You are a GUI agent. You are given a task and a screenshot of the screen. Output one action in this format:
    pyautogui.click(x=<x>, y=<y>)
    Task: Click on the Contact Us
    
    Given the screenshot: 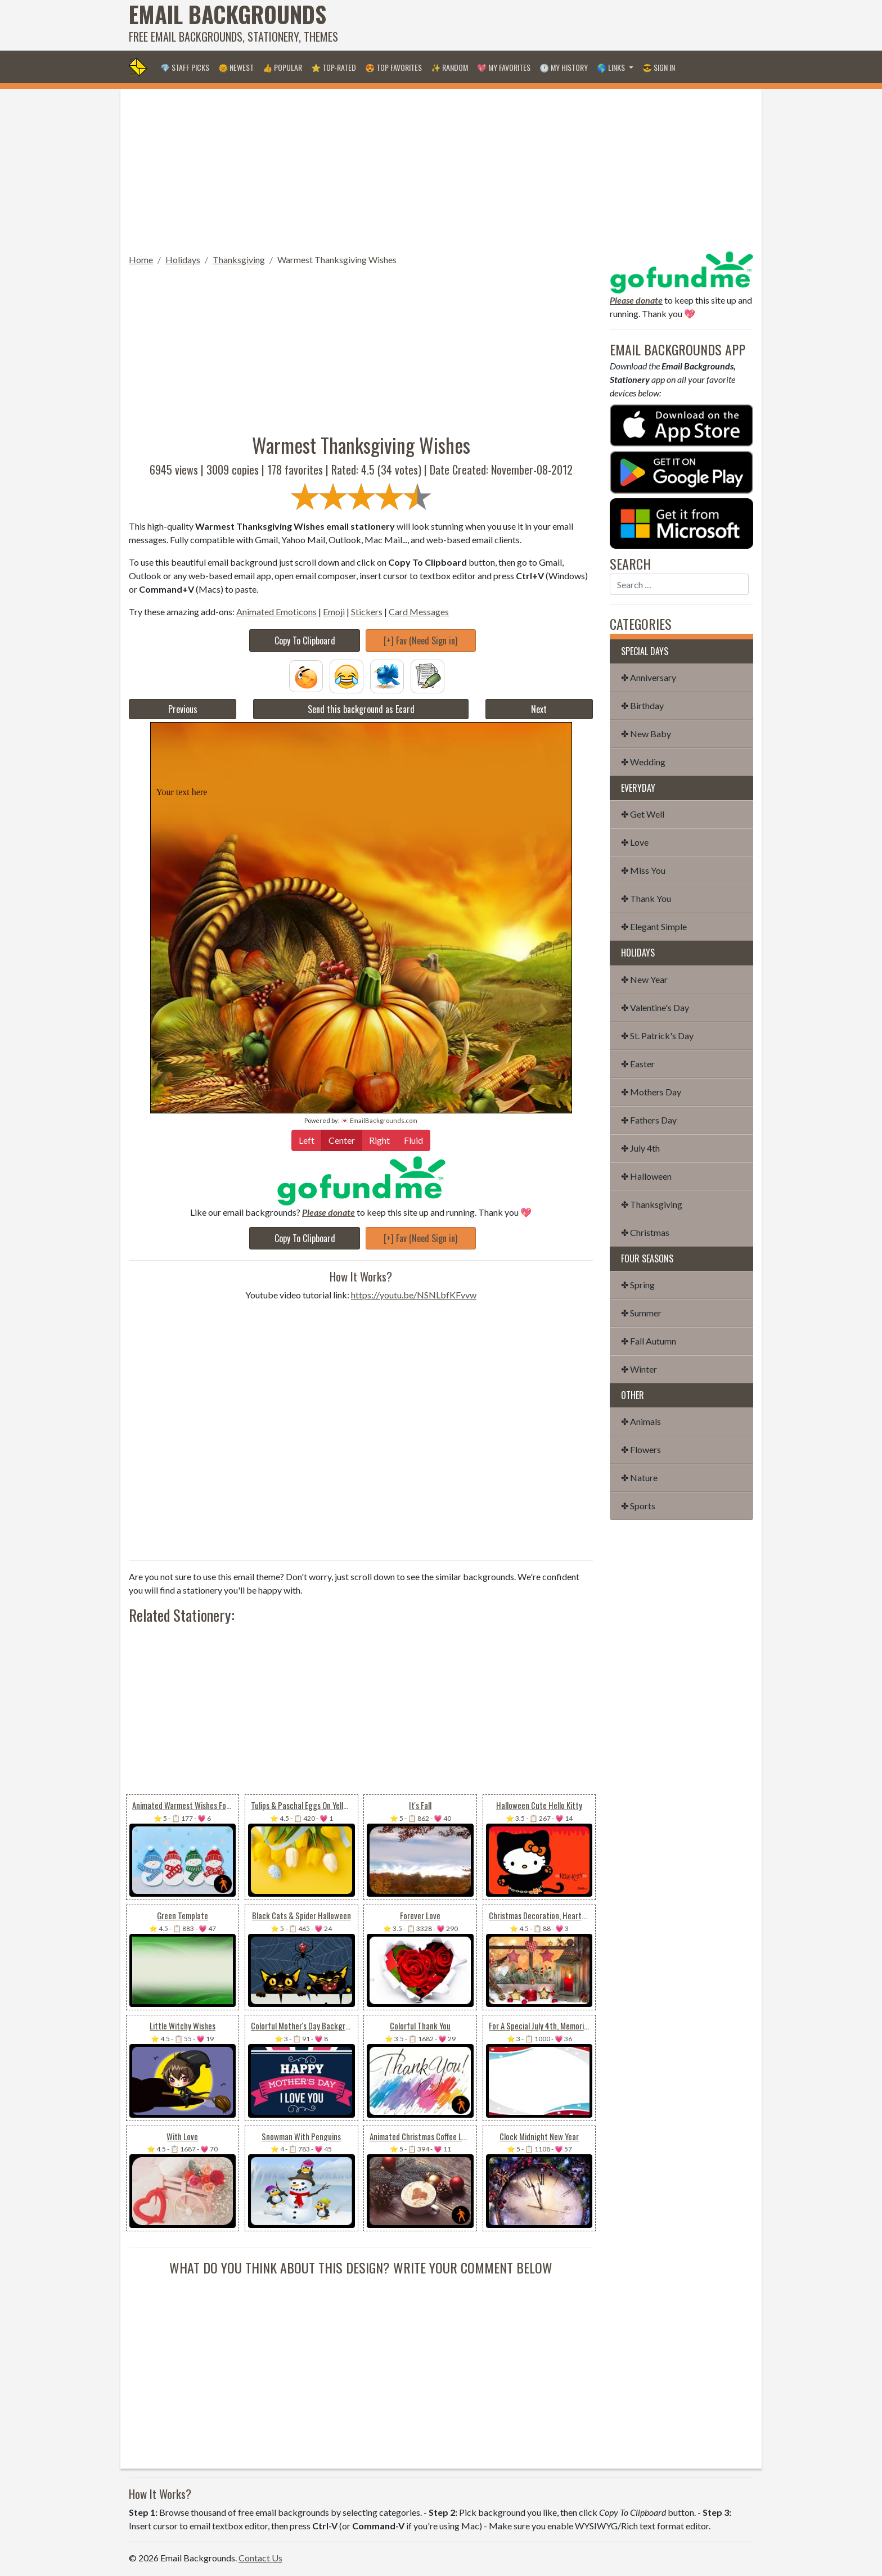 What is the action you would take?
    pyautogui.click(x=260, y=2557)
    